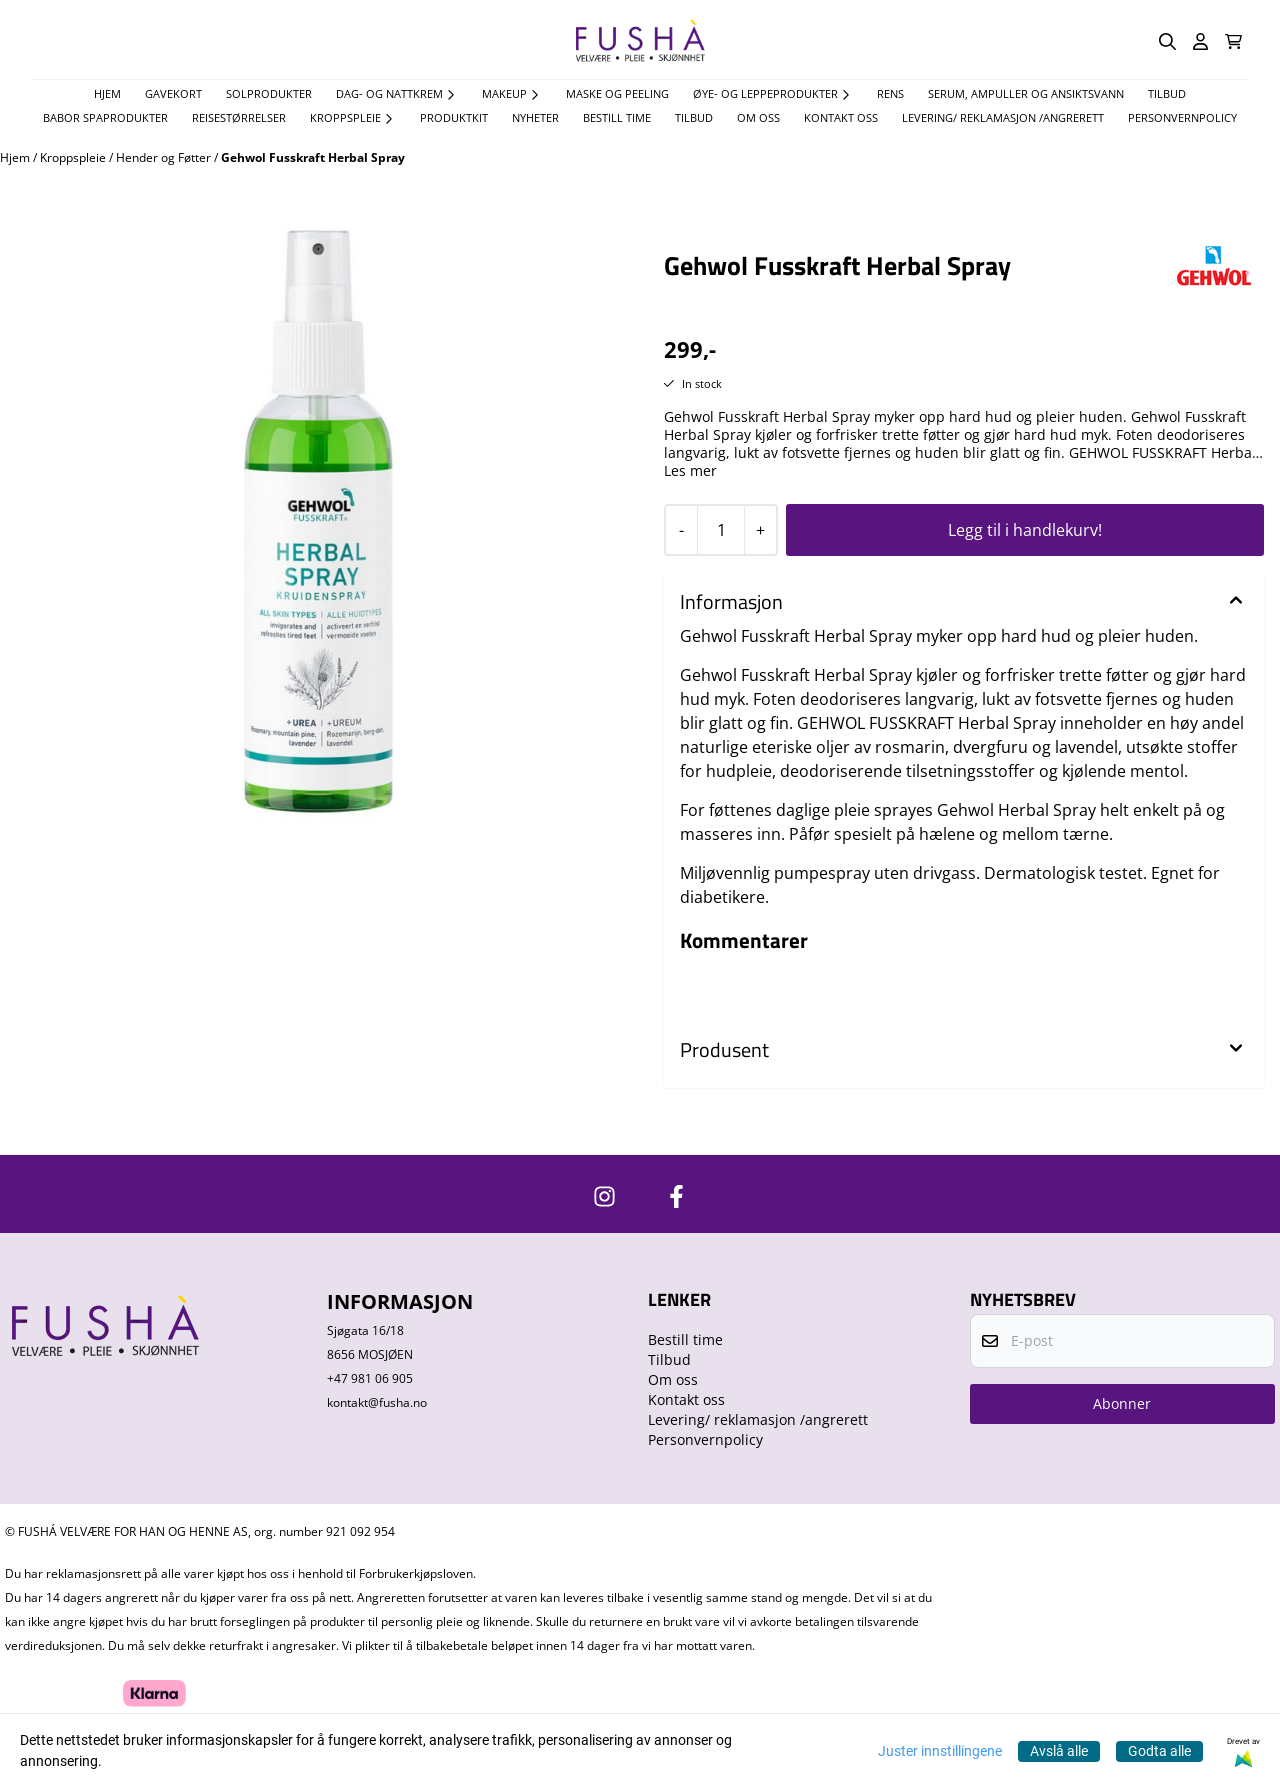  Describe the element at coordinates (74, 157) in the screenshot. I see `Kroppspleie` at that location.